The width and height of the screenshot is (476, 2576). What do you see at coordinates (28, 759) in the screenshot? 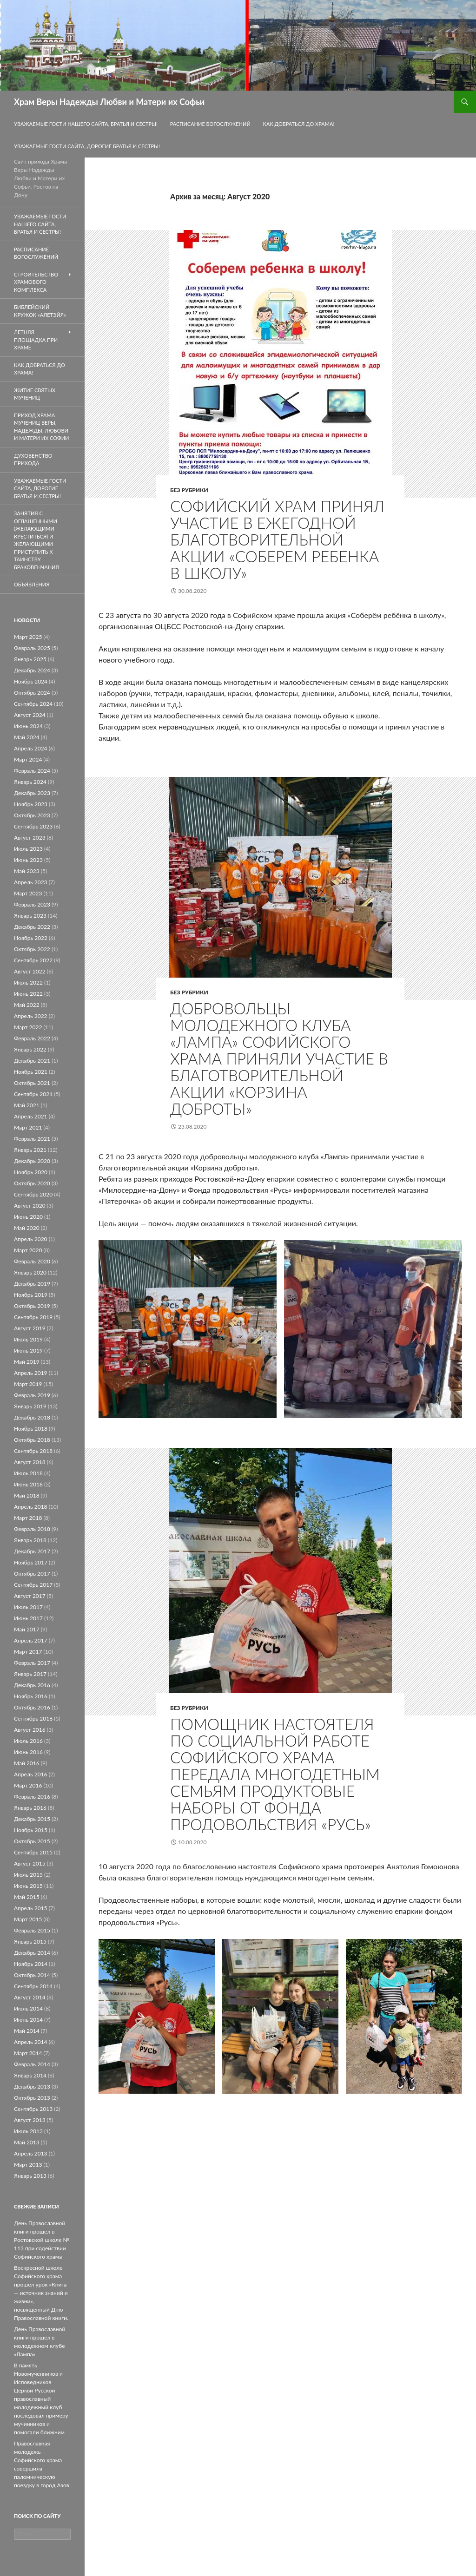
I see `Март 2024` at bounding box center [28, 759].